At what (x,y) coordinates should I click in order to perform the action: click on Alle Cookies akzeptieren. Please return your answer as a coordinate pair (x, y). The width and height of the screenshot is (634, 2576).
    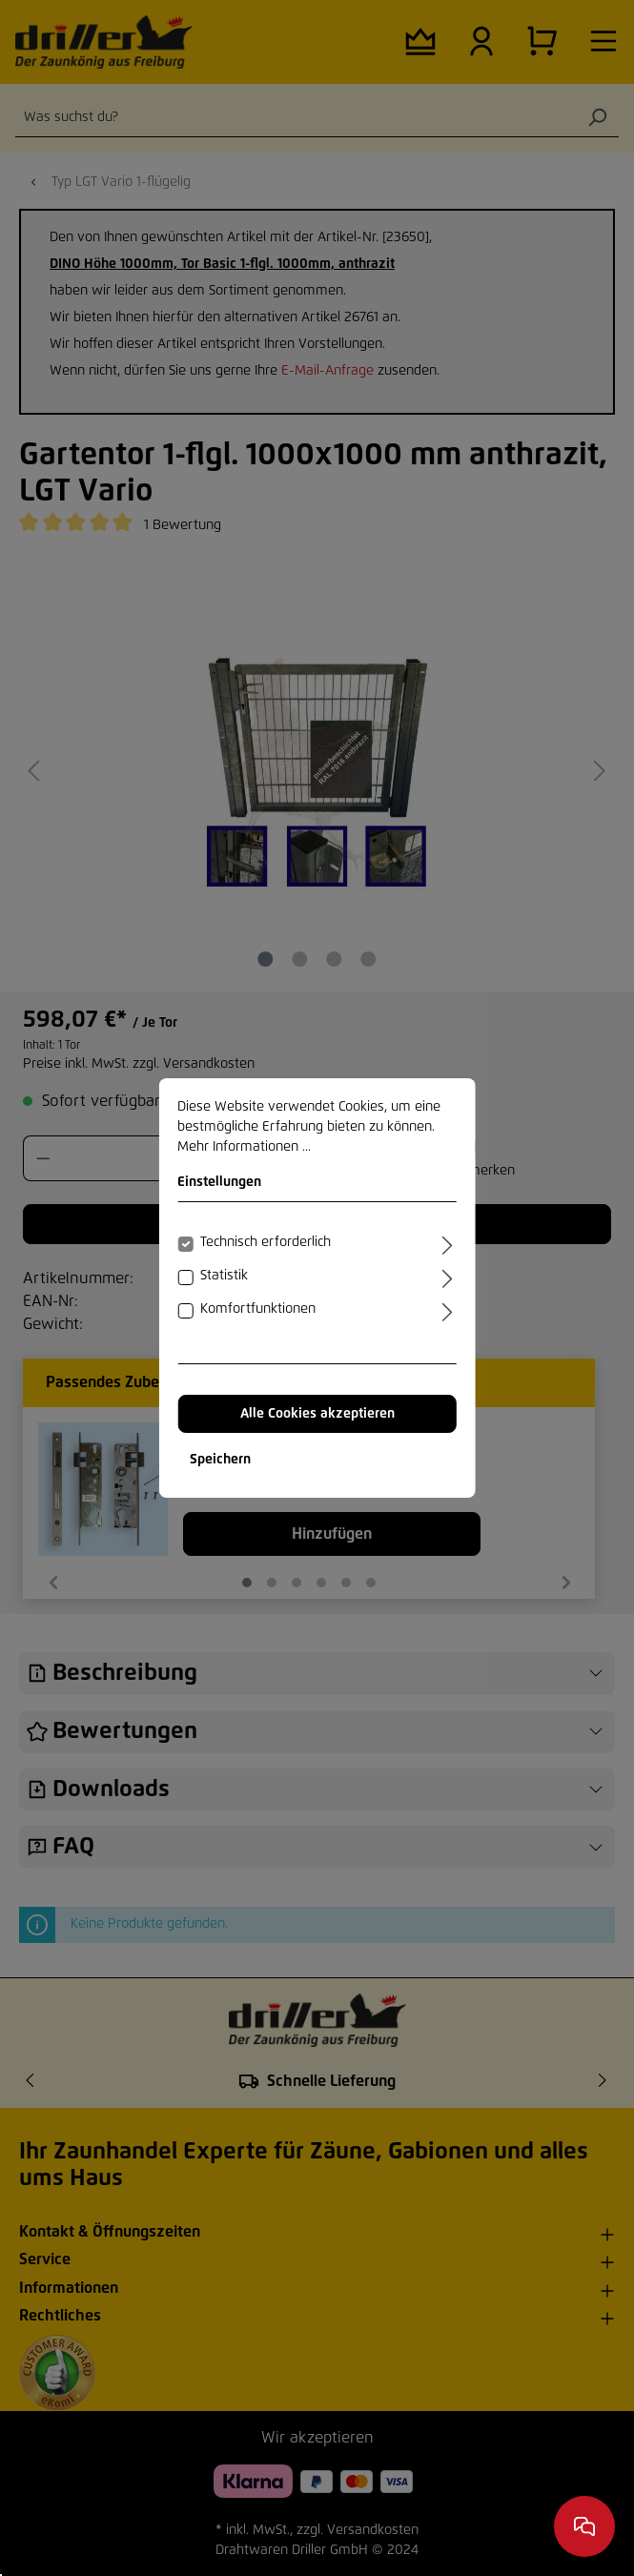
    Looking at the image, I should click on (317, 1414).